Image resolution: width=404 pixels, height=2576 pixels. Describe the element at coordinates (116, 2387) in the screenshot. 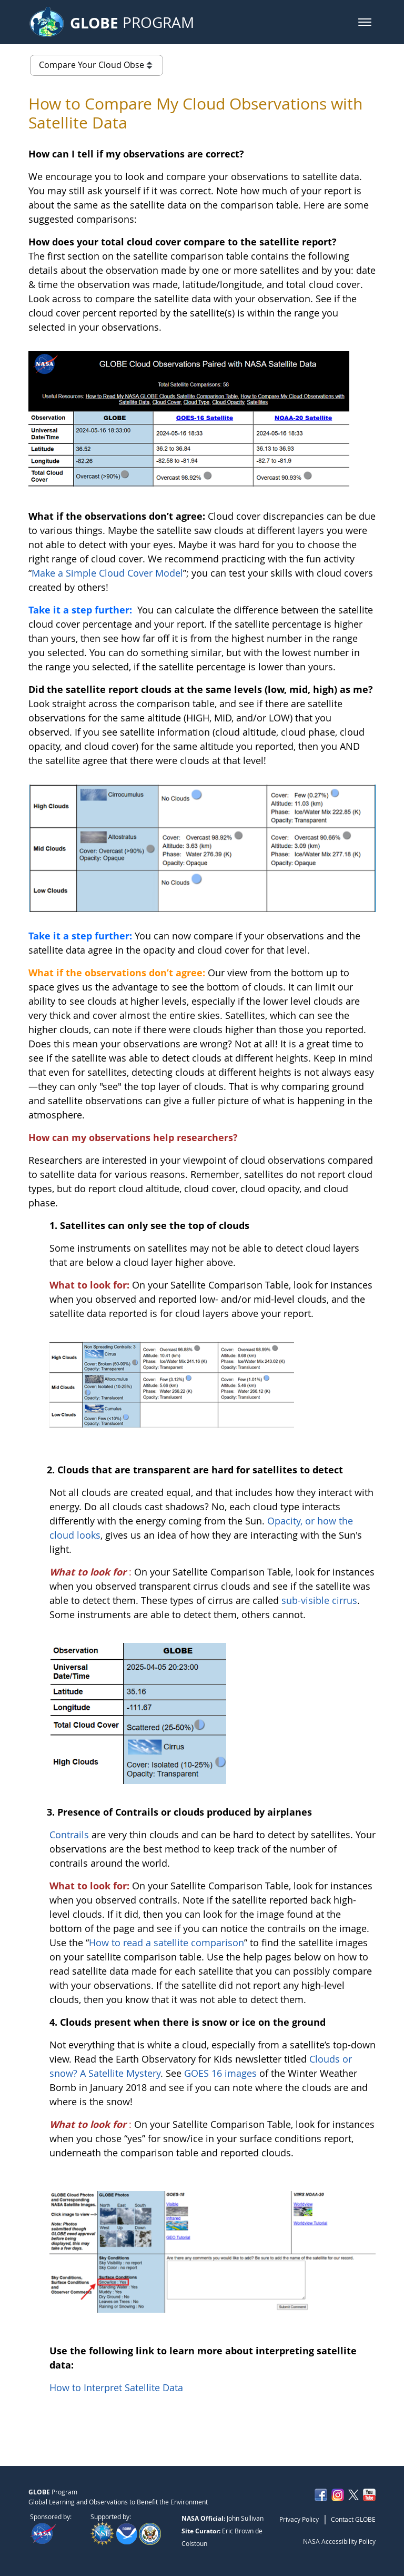

I see `How to Interpret Satellite Data` at that location.